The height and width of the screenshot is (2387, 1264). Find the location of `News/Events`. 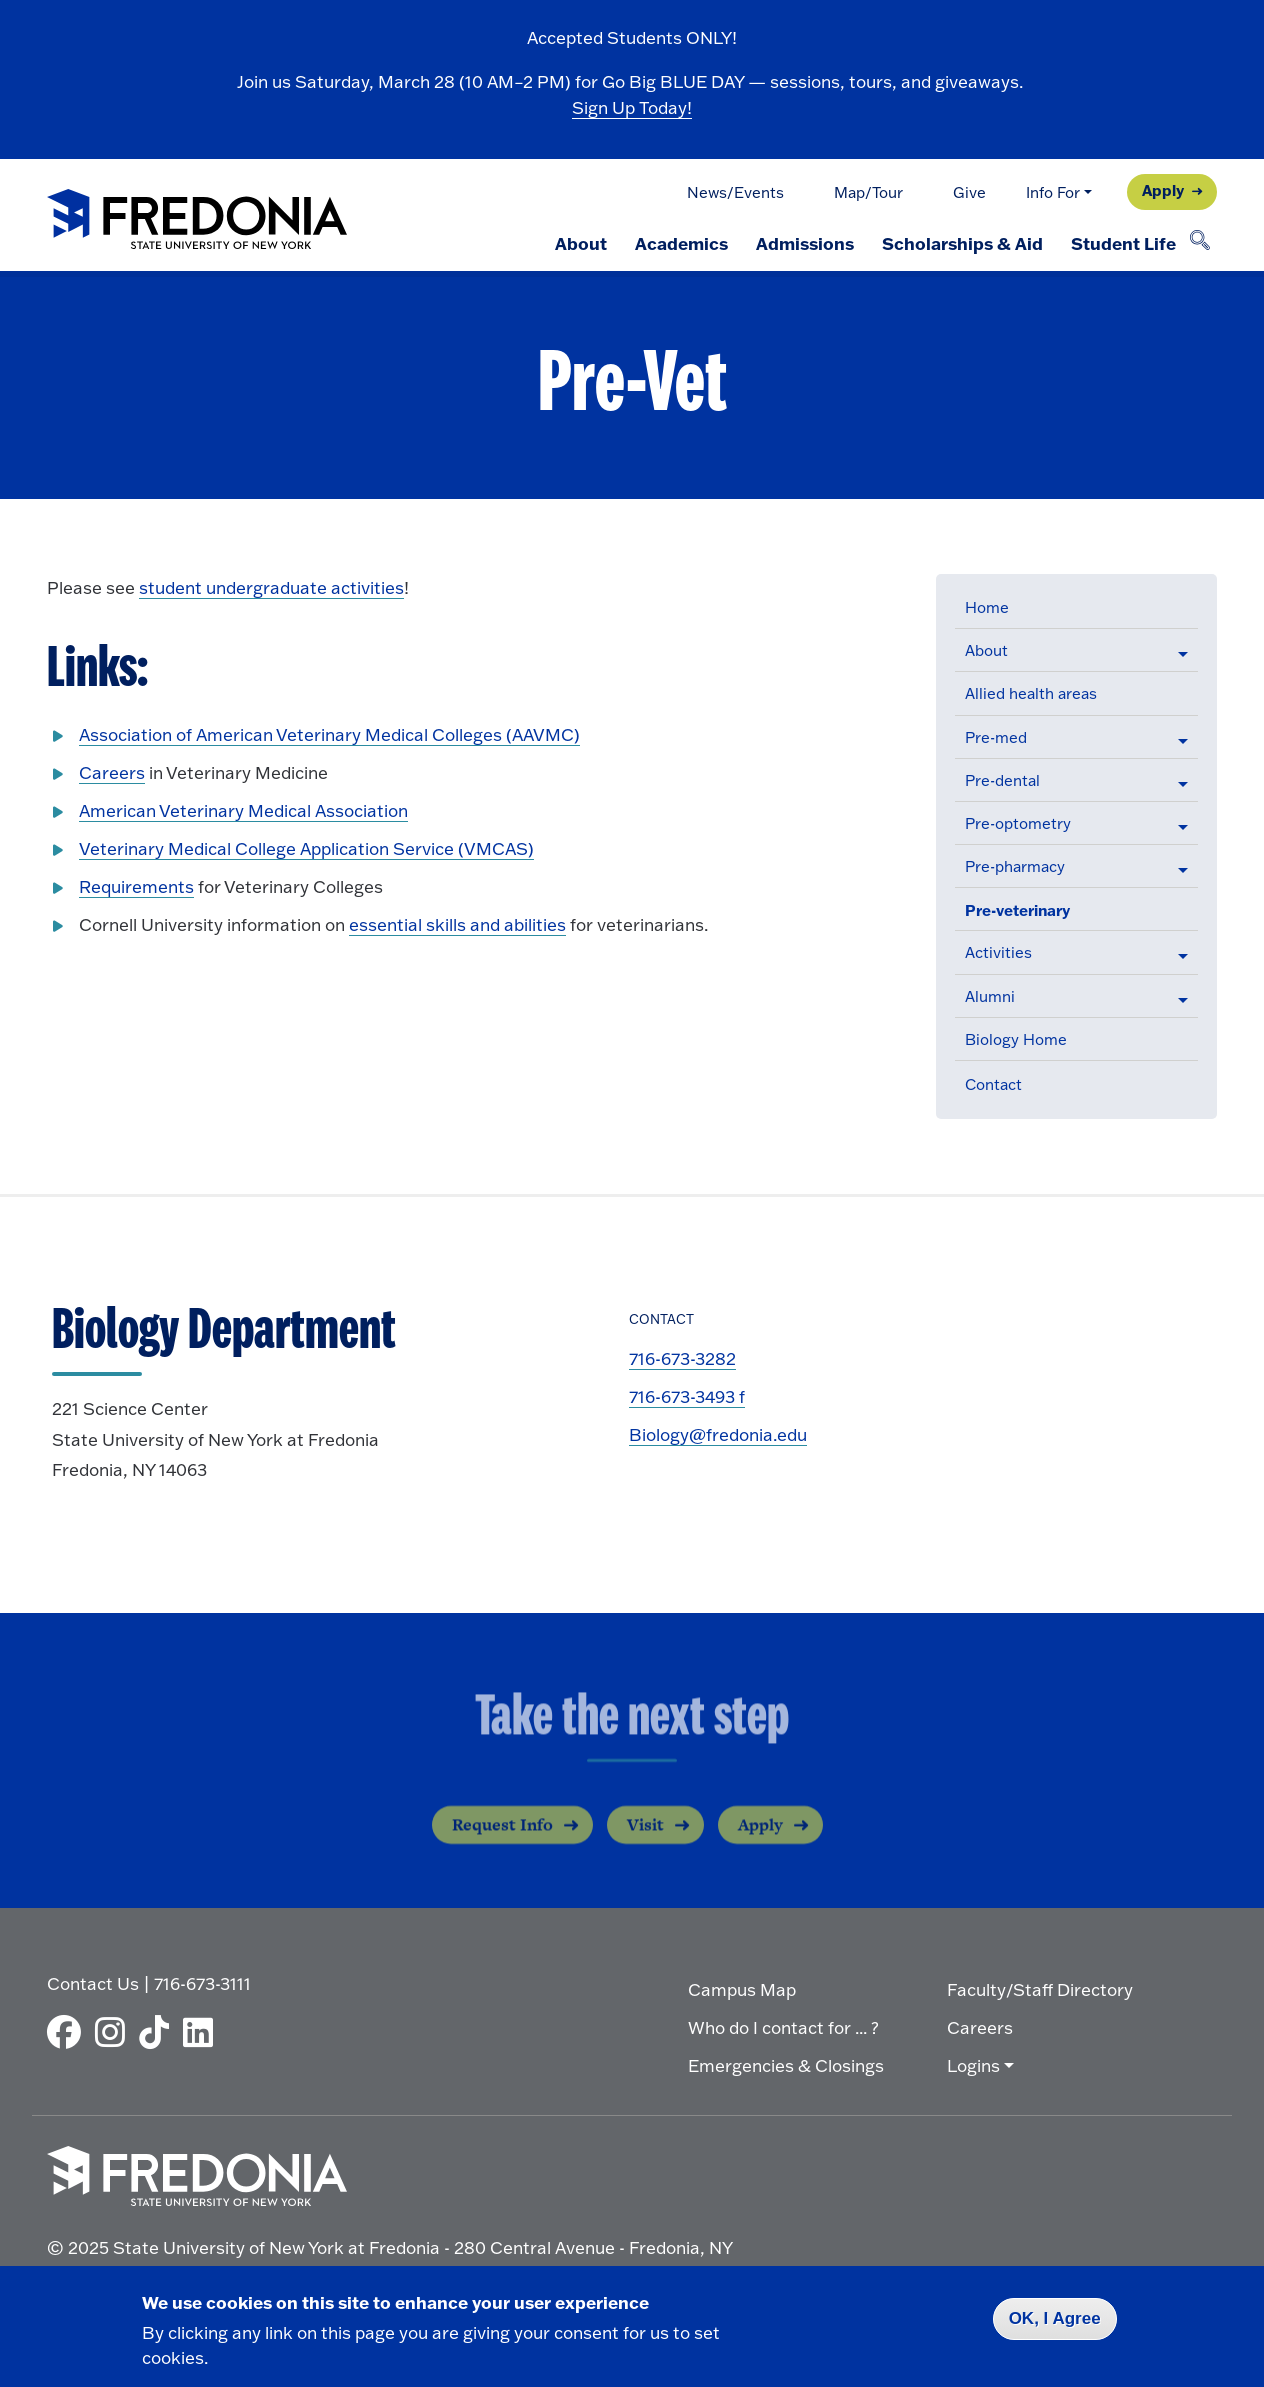

News/Events is located at coordinates (735, 192).